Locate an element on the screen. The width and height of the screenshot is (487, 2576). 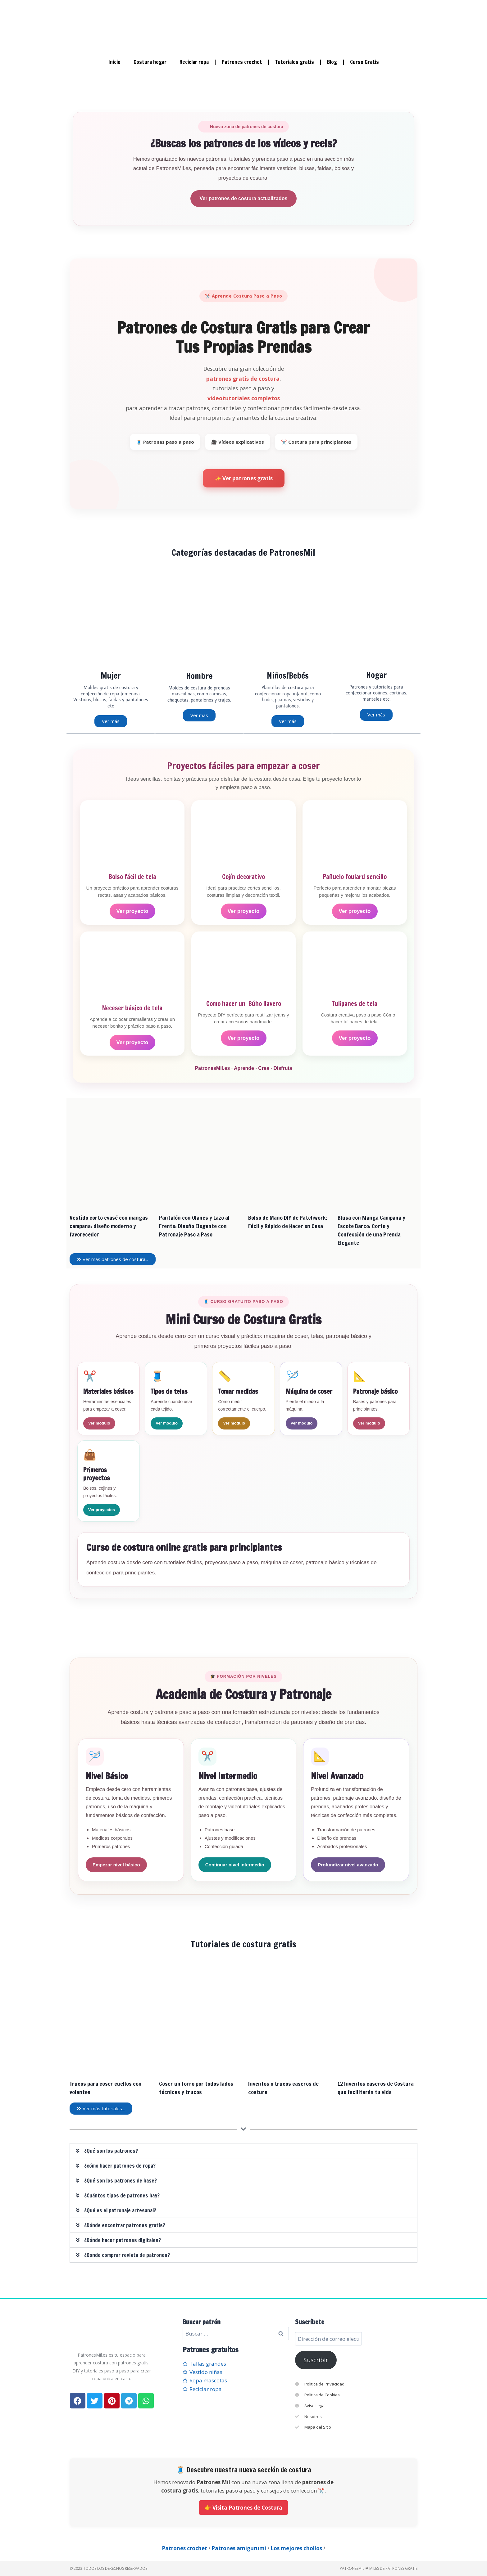
Patrones amigurumi is located at coordinates (239, 2547).